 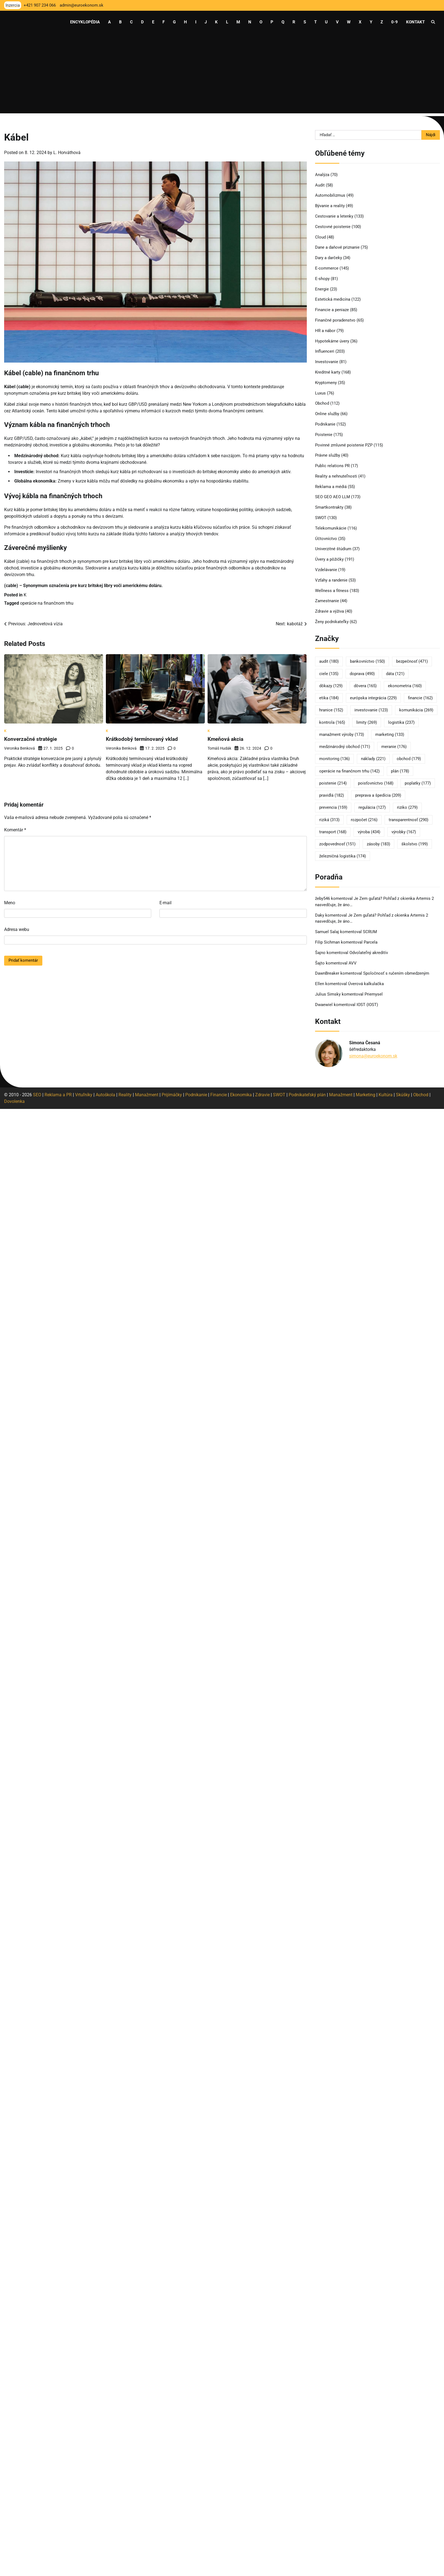 I want to click on Veronika Benková, so click(x=19, y=748).